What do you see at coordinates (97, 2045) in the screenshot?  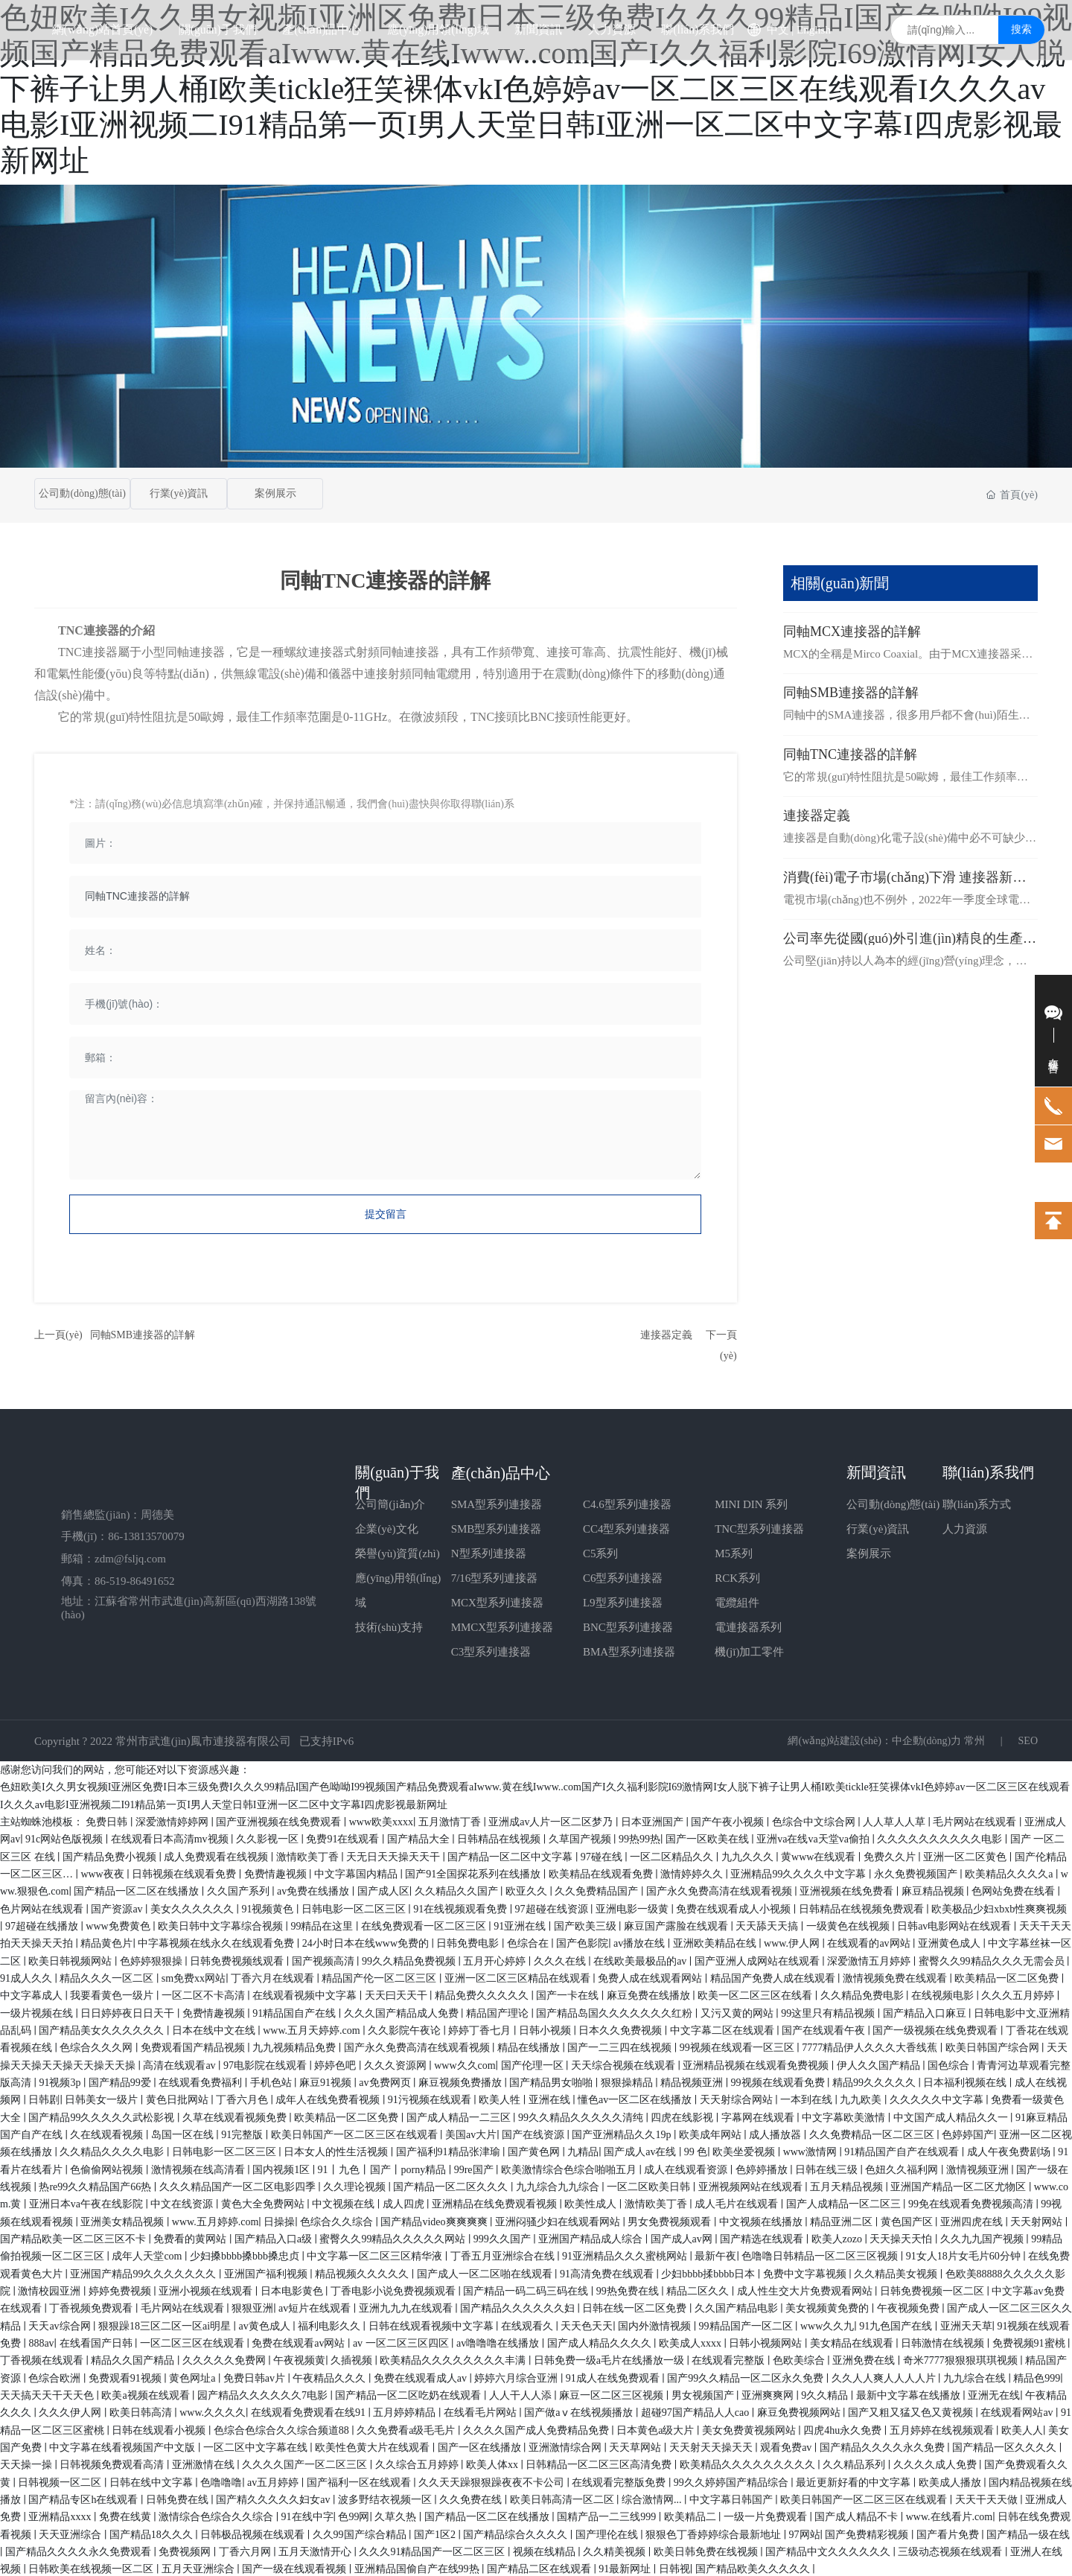 I see `色综合久久久网` at bounding box center [97, 2045].